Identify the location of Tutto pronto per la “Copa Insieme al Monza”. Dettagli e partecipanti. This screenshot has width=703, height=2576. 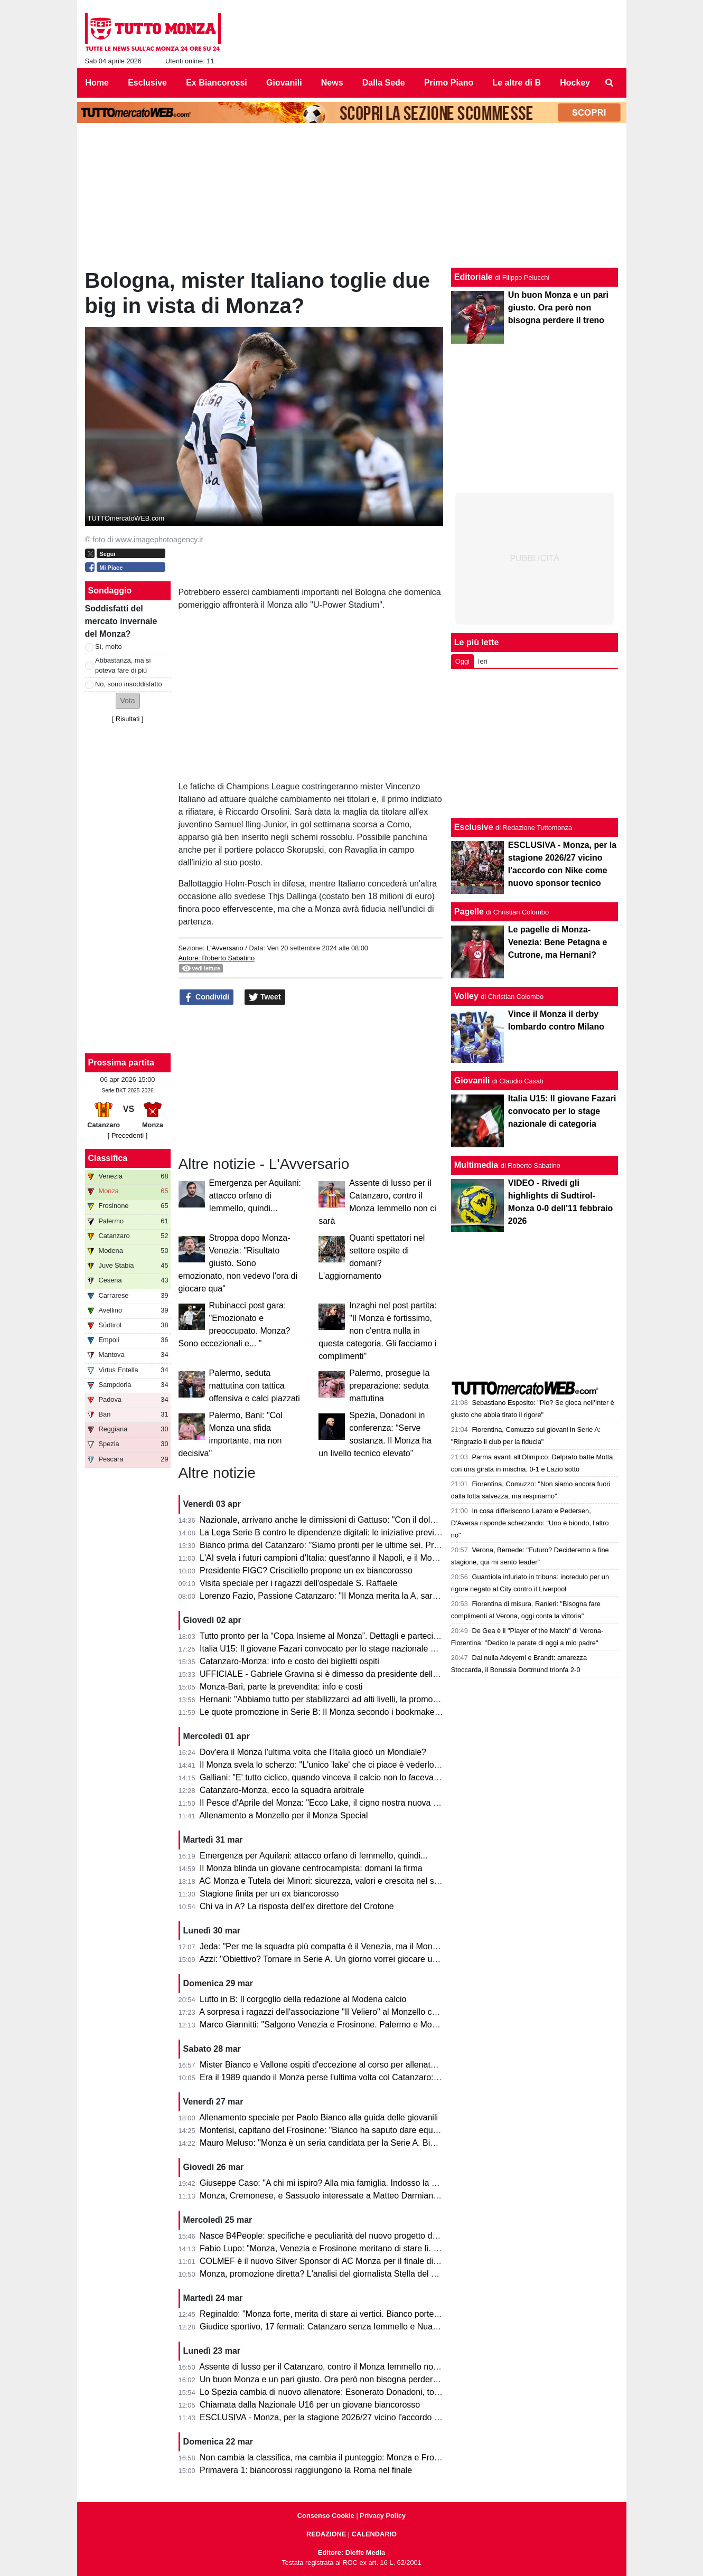
(326, 1635).